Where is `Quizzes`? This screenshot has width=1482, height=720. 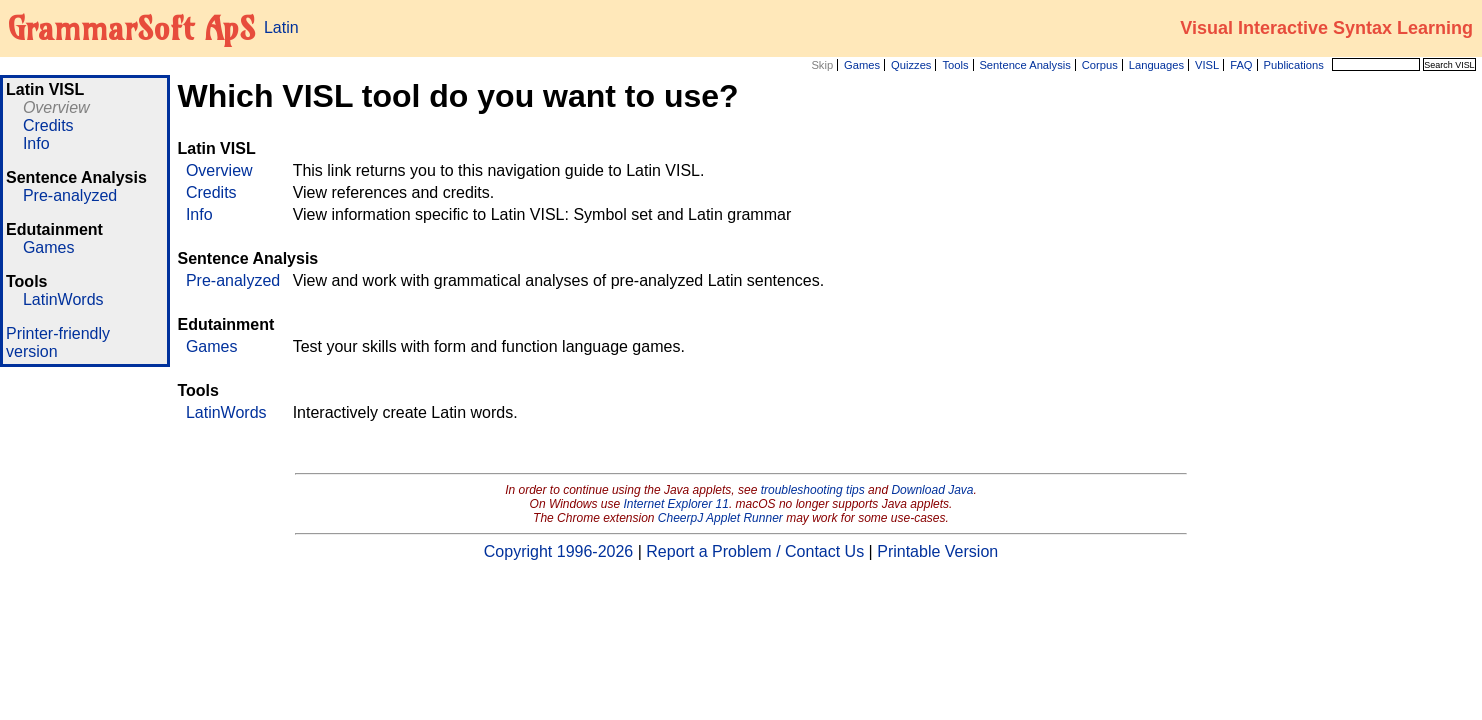
Quizzes is located at coordinates (911, 65).